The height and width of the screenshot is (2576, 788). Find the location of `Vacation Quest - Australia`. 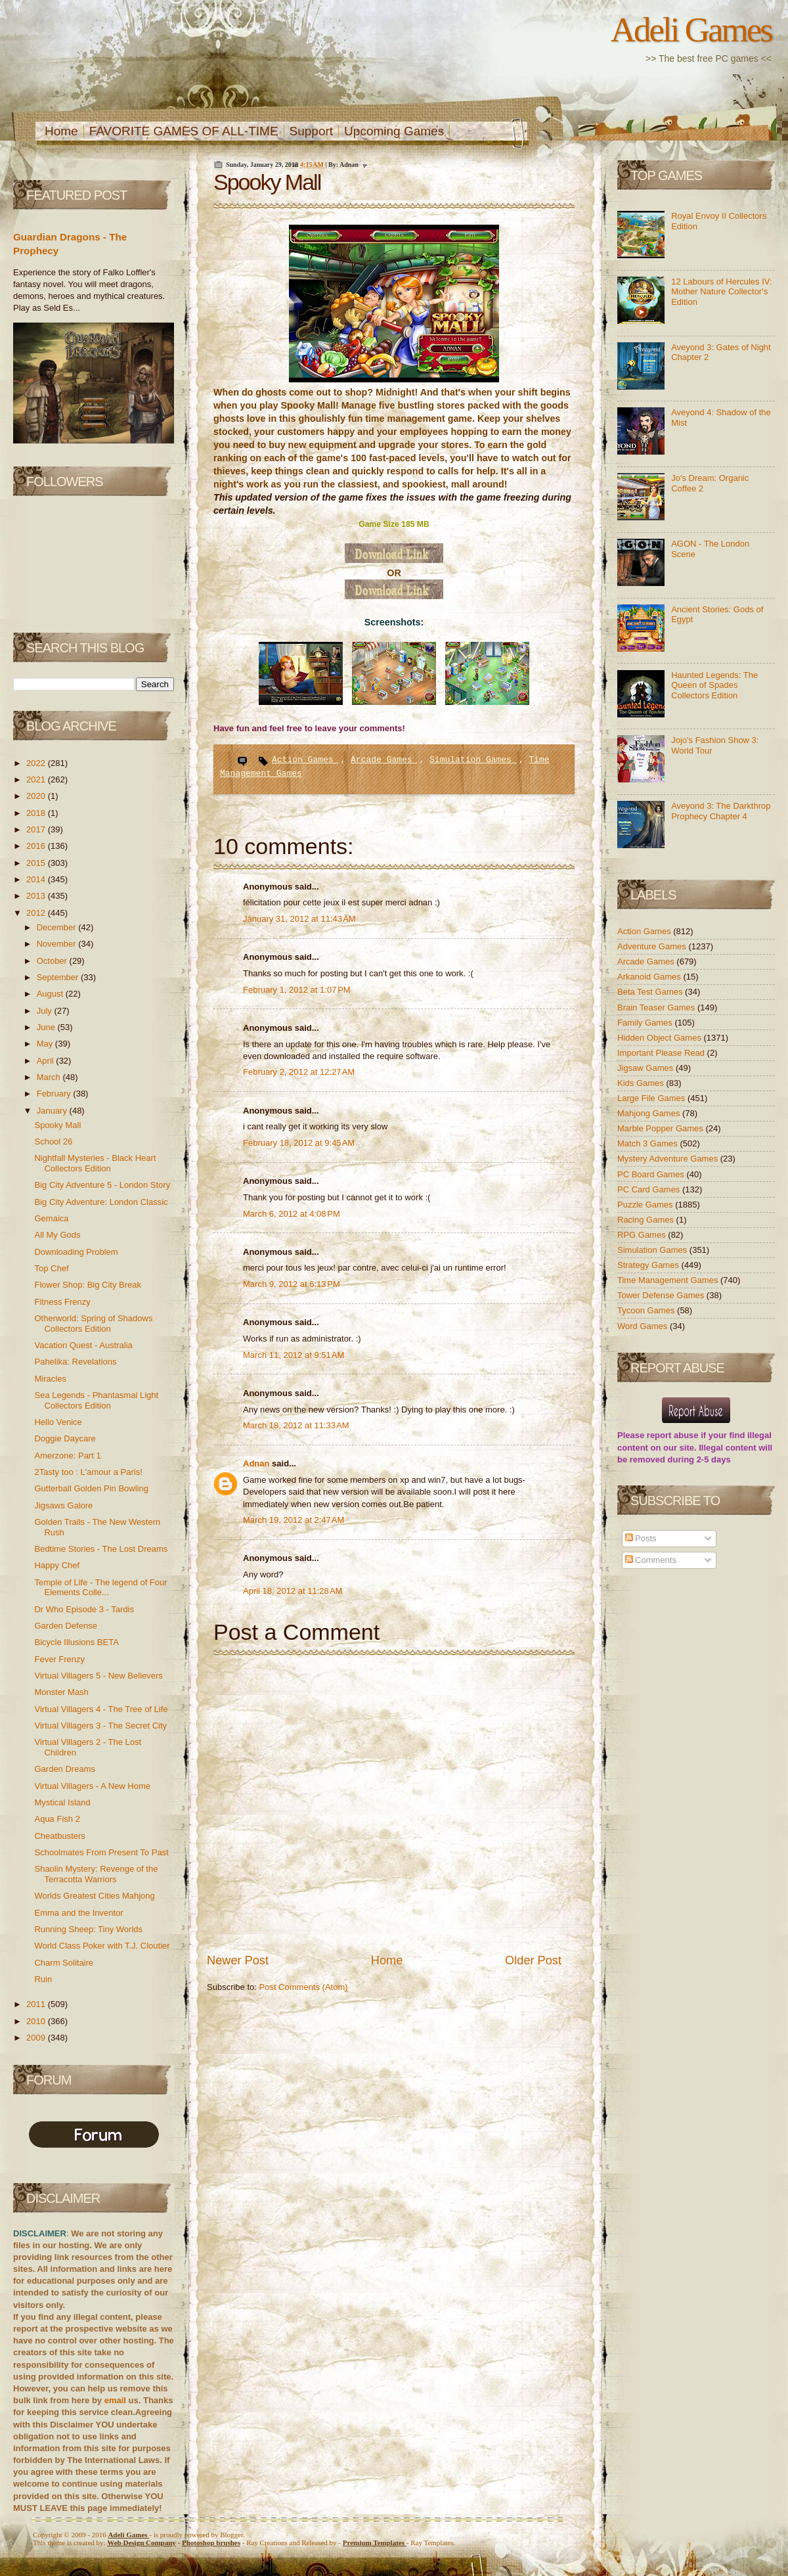

Vacation Quest - Australia is located at coordinates (83, 1345).